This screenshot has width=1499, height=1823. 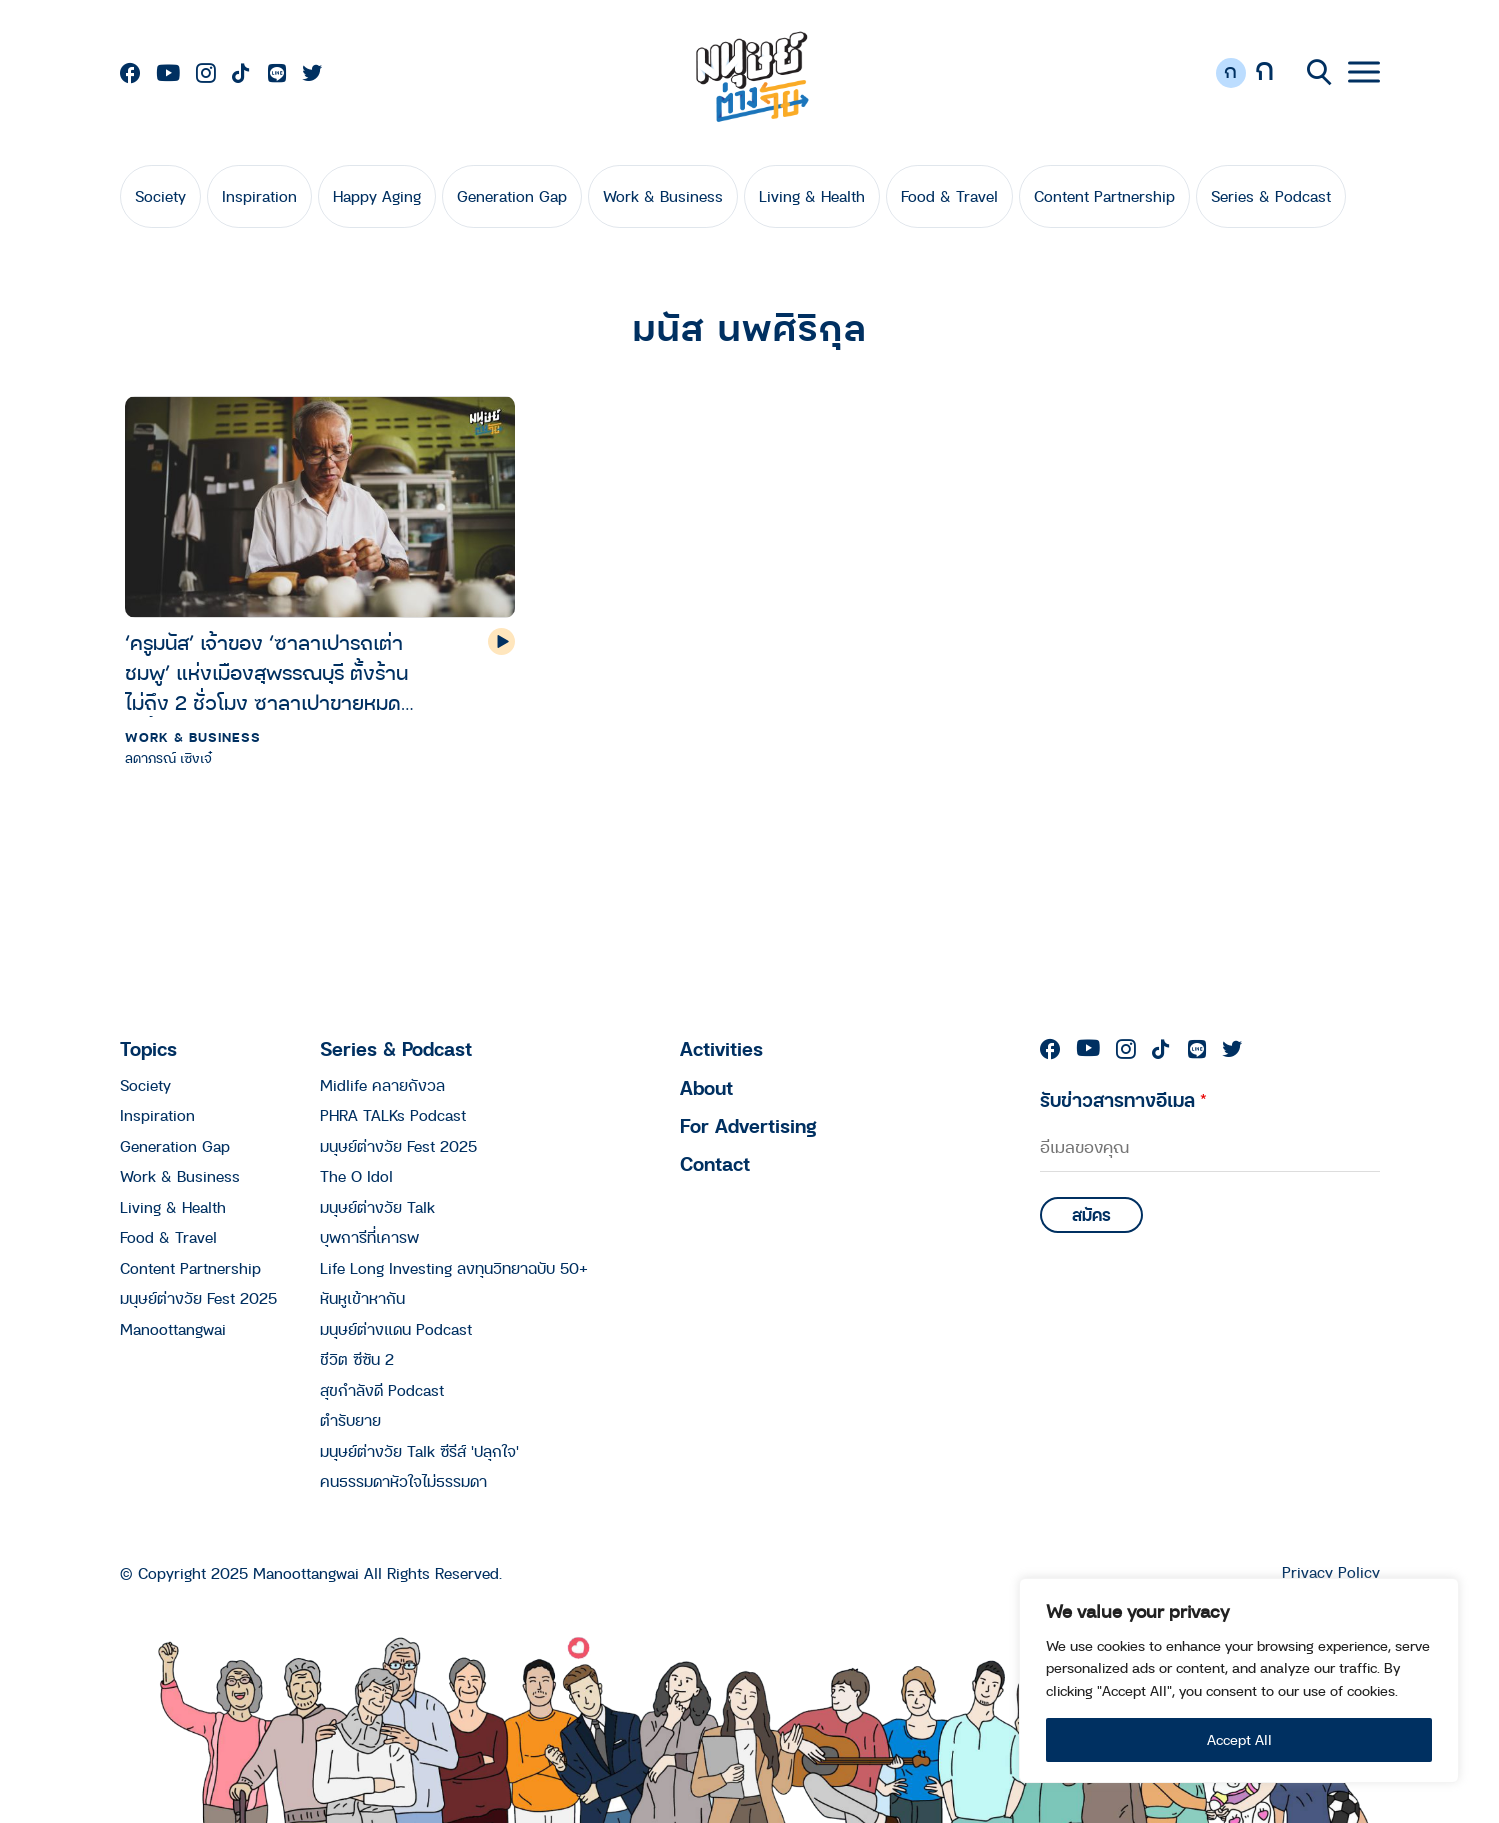 What do you see at coordinates (1331, 1572) in the screenshot?
I see `Privacy Policy` at bounding box center [1331, 1572].